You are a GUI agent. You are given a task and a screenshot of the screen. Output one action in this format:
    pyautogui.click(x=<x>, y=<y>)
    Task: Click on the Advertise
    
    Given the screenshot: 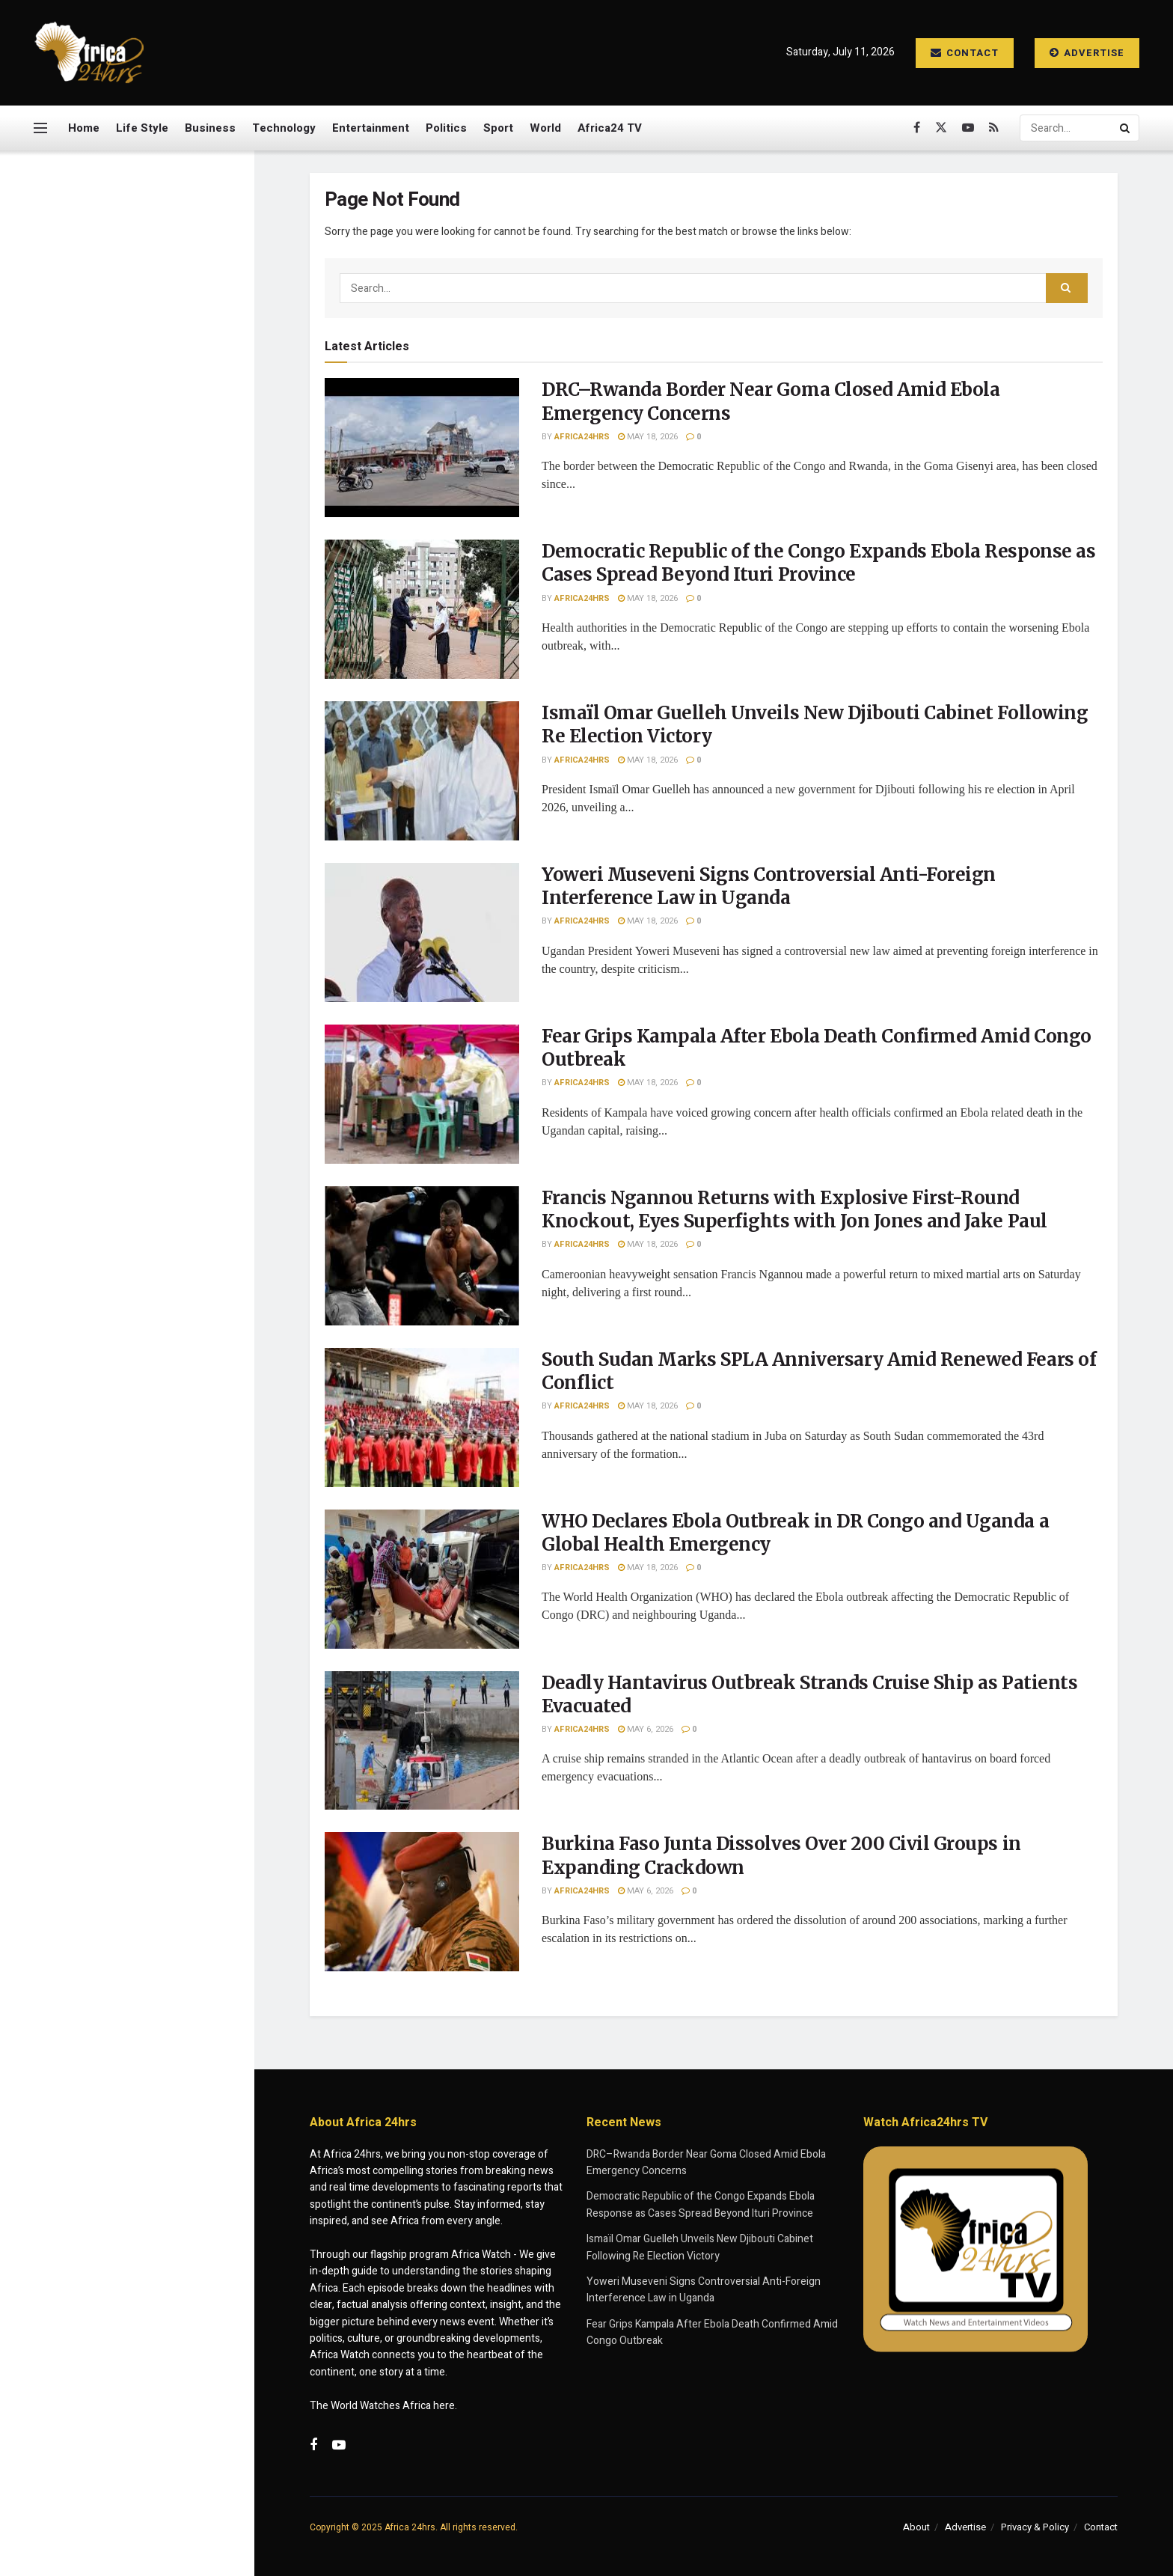 What is the action you would take?
    pyautogui.click(x=1087, y=53)
    